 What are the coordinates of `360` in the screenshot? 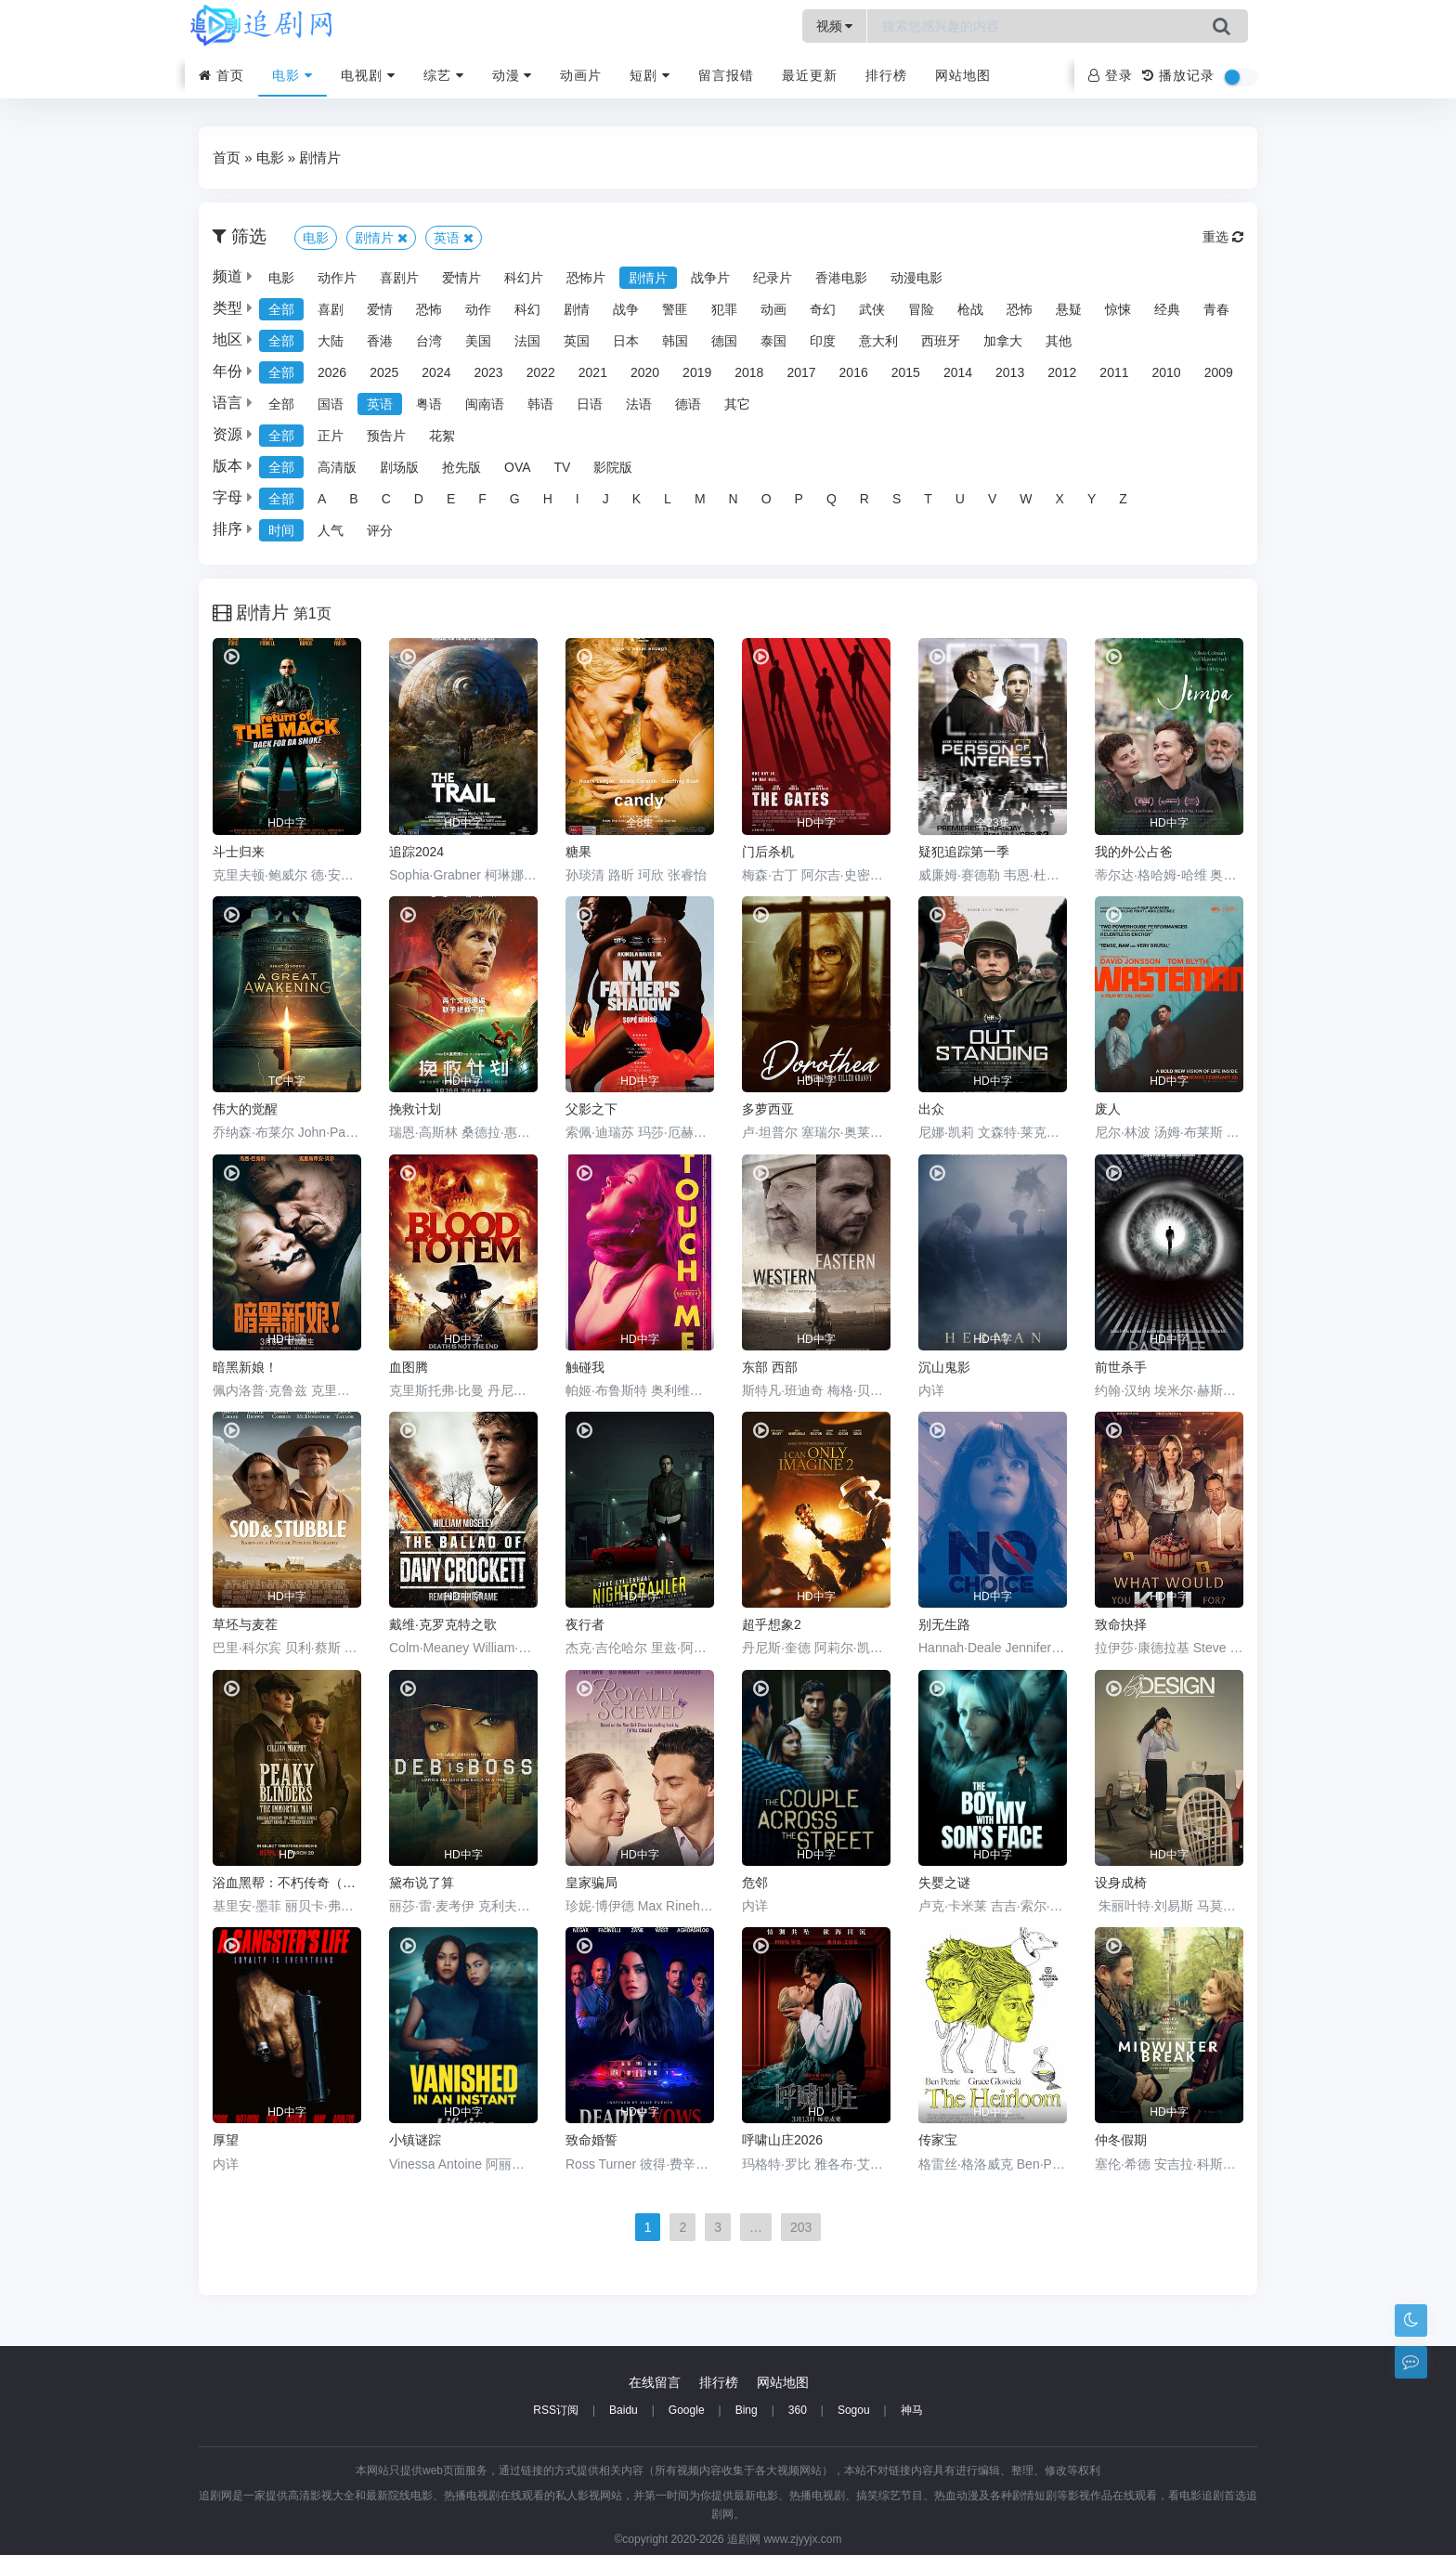 It's located at (797, 2410).